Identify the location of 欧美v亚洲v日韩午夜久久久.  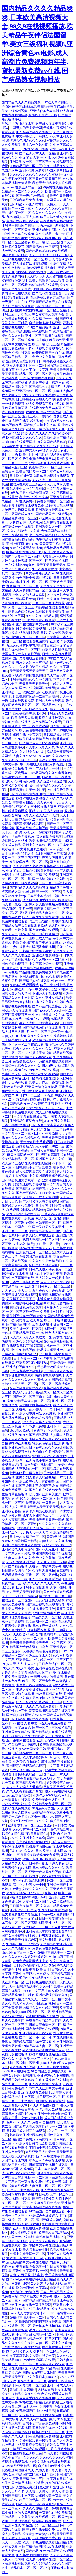
(29, 1821).